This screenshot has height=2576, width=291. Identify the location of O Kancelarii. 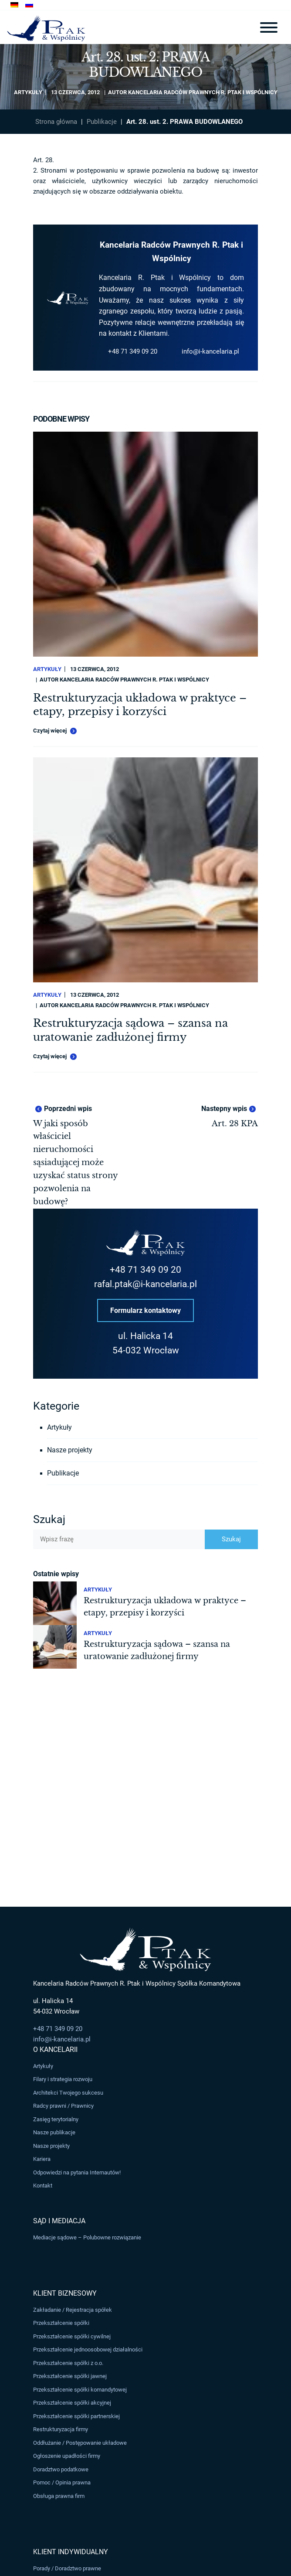
(55, 2049).